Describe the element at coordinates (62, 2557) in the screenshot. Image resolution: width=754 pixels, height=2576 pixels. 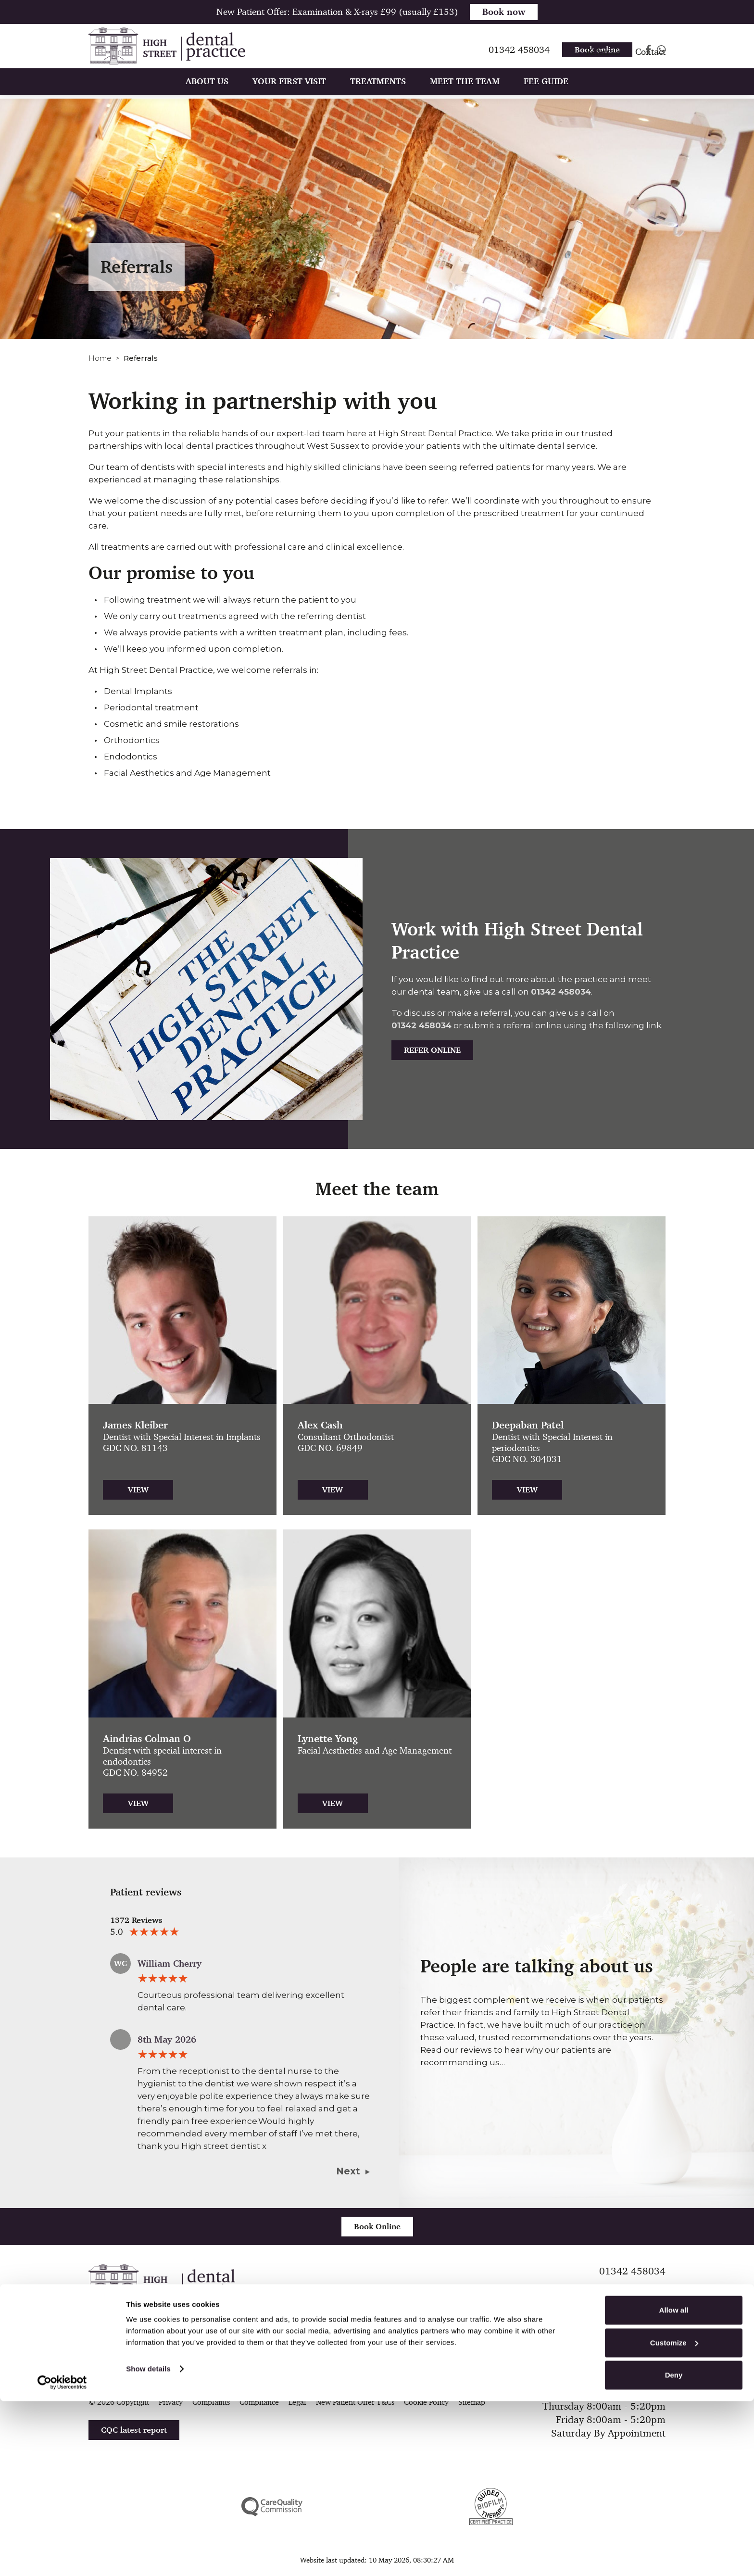
I see `[Cookiebot by Usercentrics - opens in a new window]` at that location.